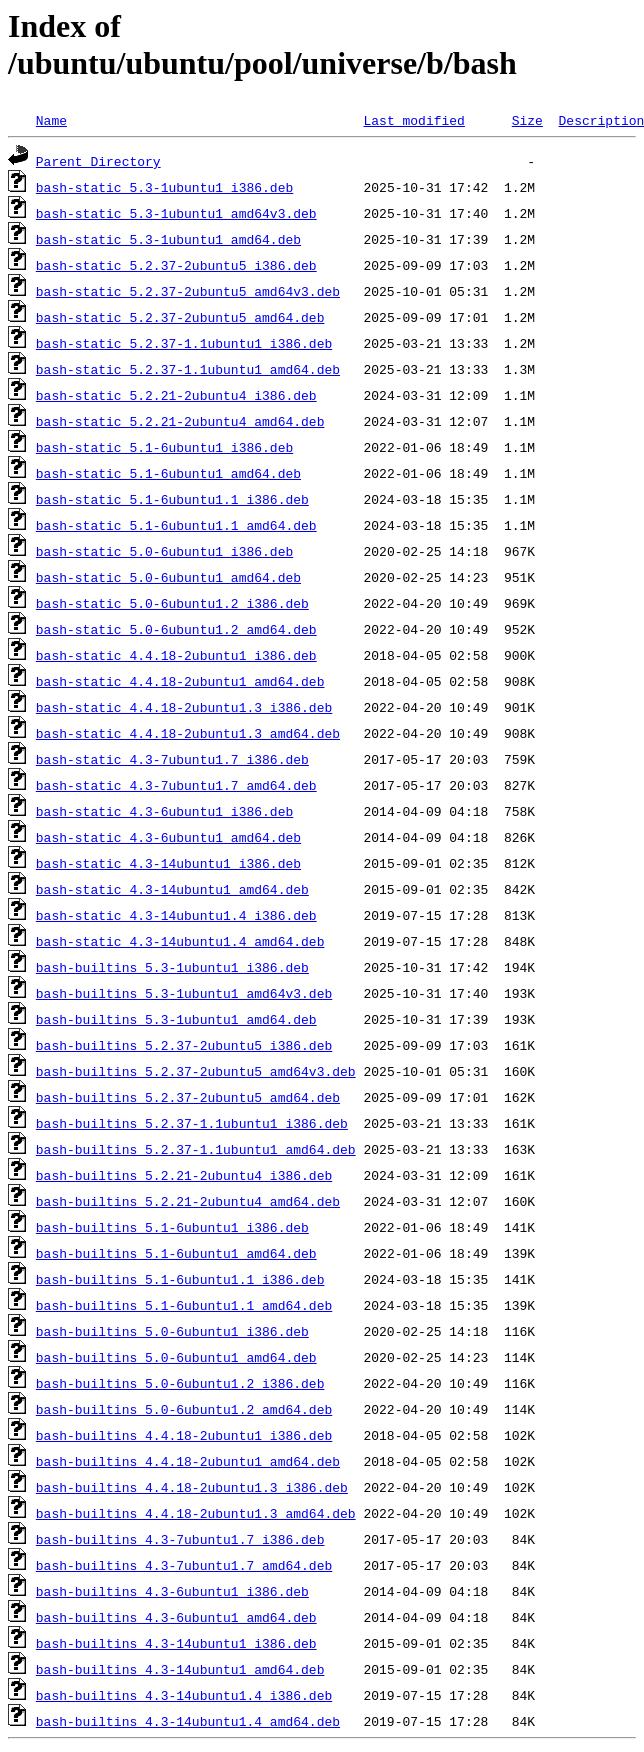 Image resolution: width=644 pixels, height=1752 pixels. I want to click on bash-builtins_5.1-6ubuntu1_amd64.deb, so click(176, 1253).